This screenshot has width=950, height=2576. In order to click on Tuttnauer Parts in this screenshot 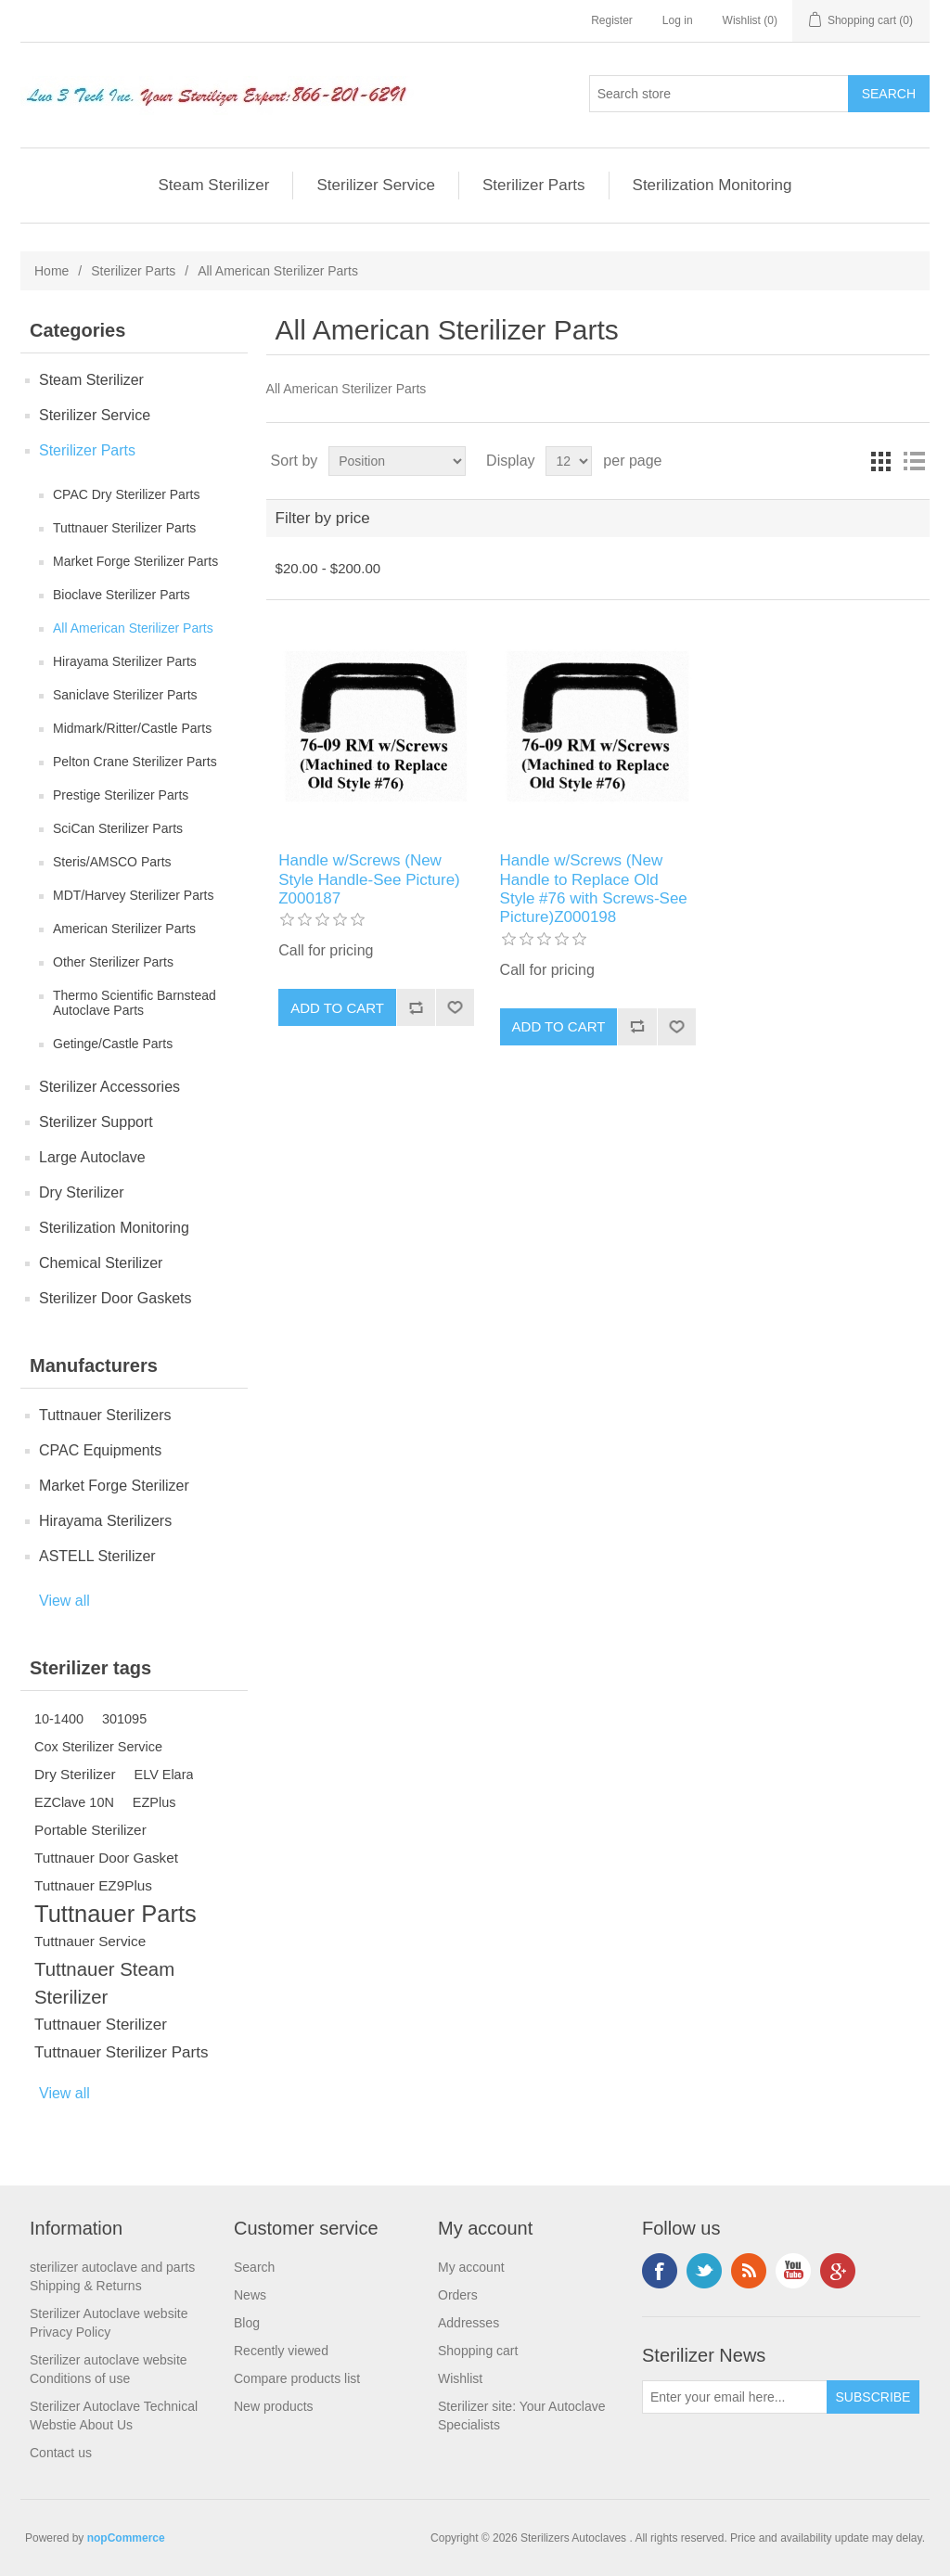, I will do `click(115, 1914)`.